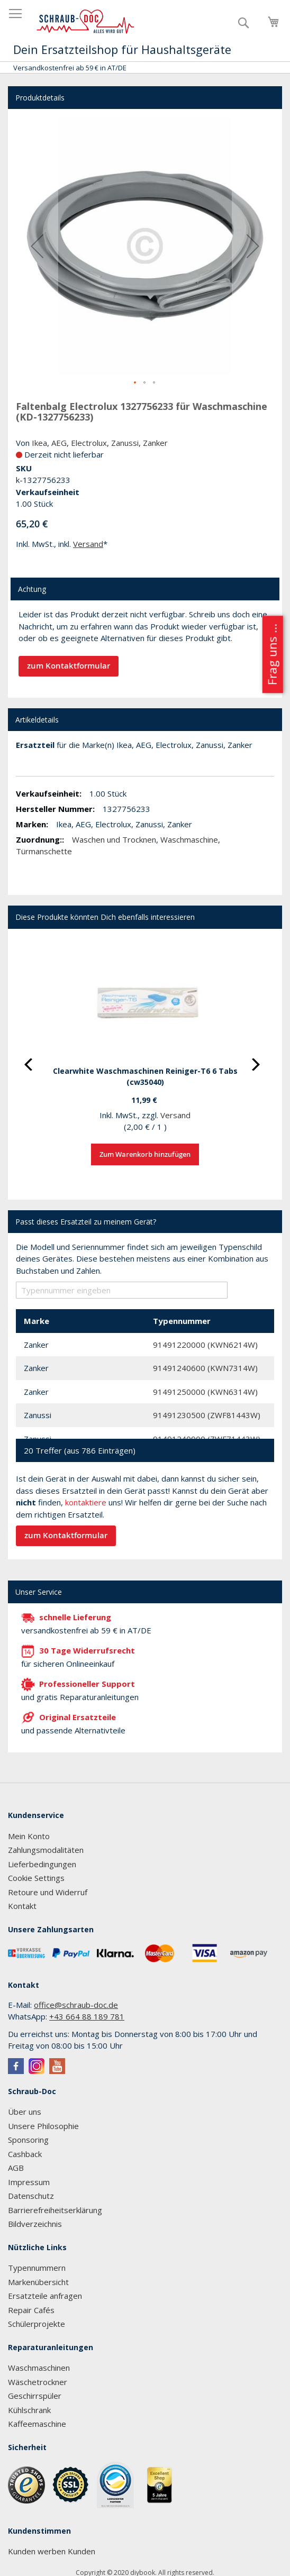  I want to click on AEG, so click(59, 442).